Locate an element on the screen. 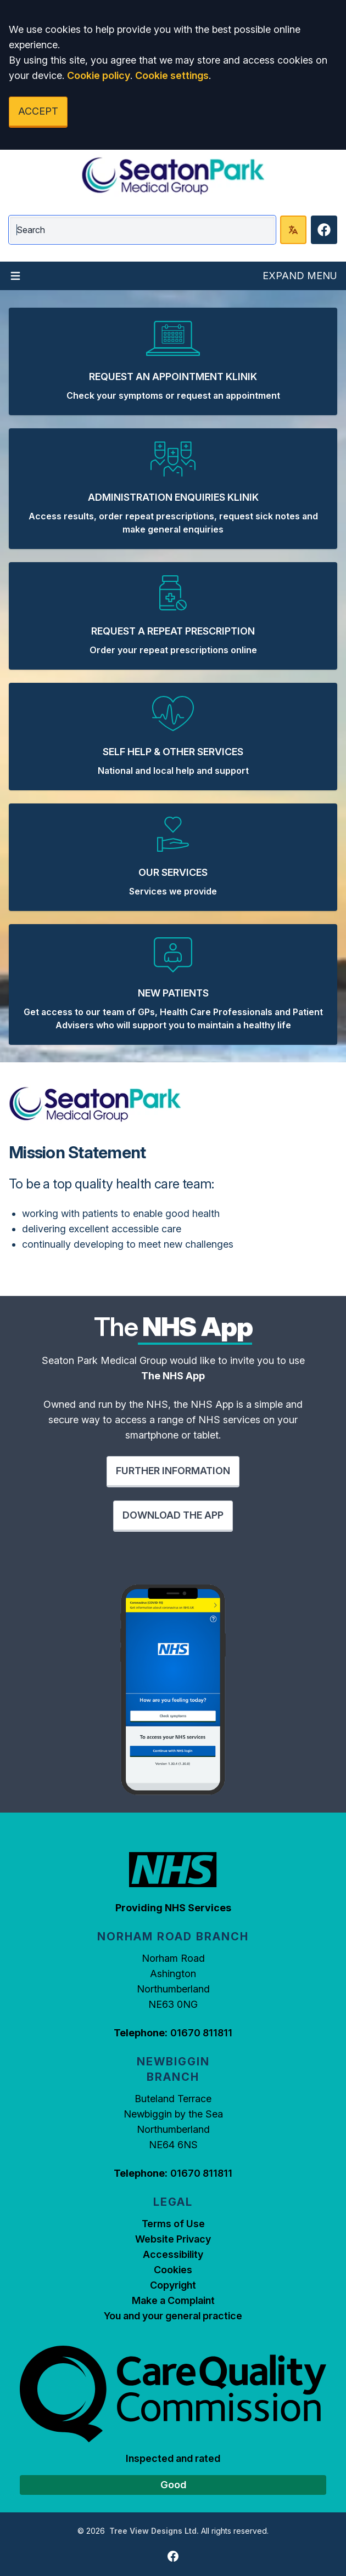 The width and height of the screenshot is (346, 2576). 01670 811811 is located at coordinates (201, 2033).